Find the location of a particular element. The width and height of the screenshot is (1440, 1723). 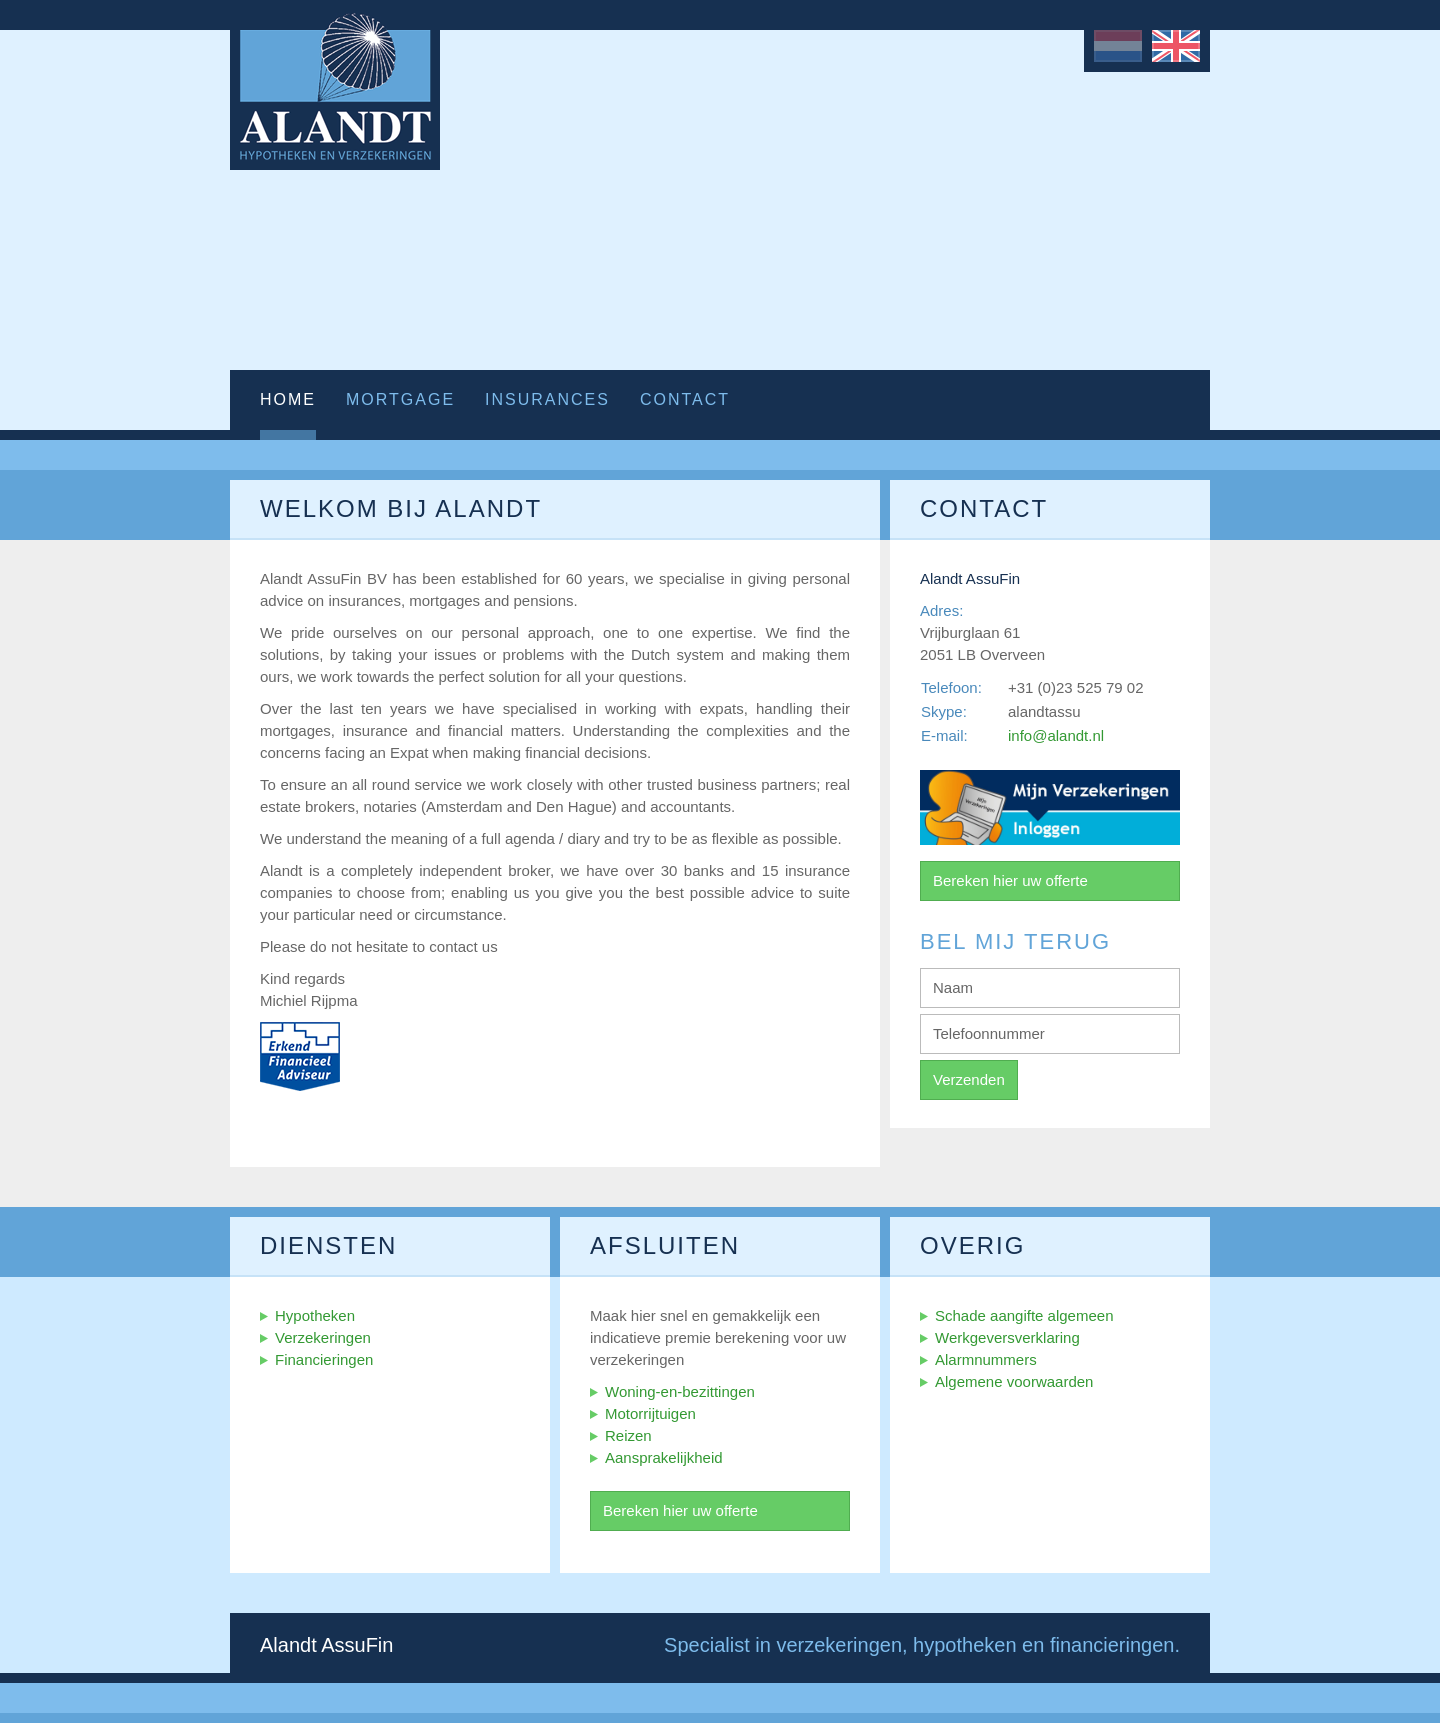

Werkgeversverklaring is located at coordinates (1007, 1337).